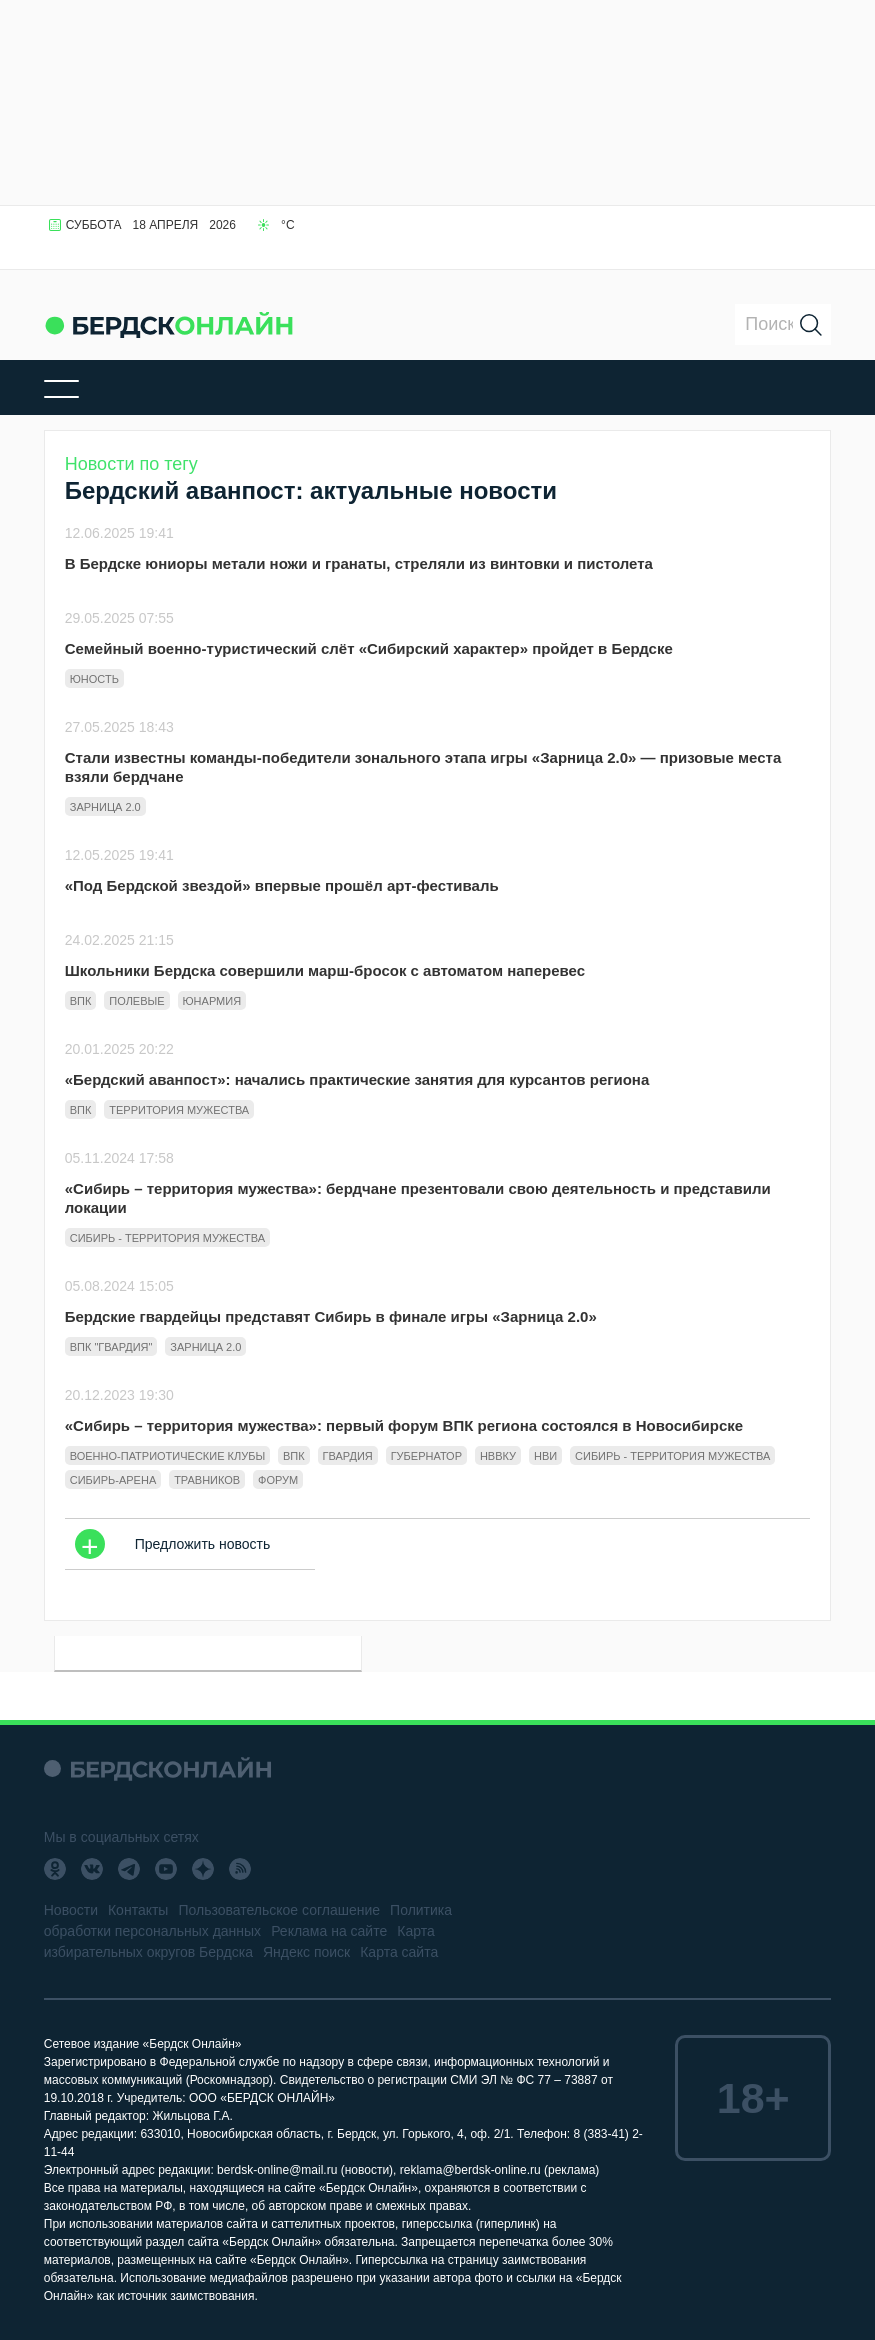  Describe the element at coordinates (279, 1910) in the screenshot. I see `Пользовательское соглашение` at that location.